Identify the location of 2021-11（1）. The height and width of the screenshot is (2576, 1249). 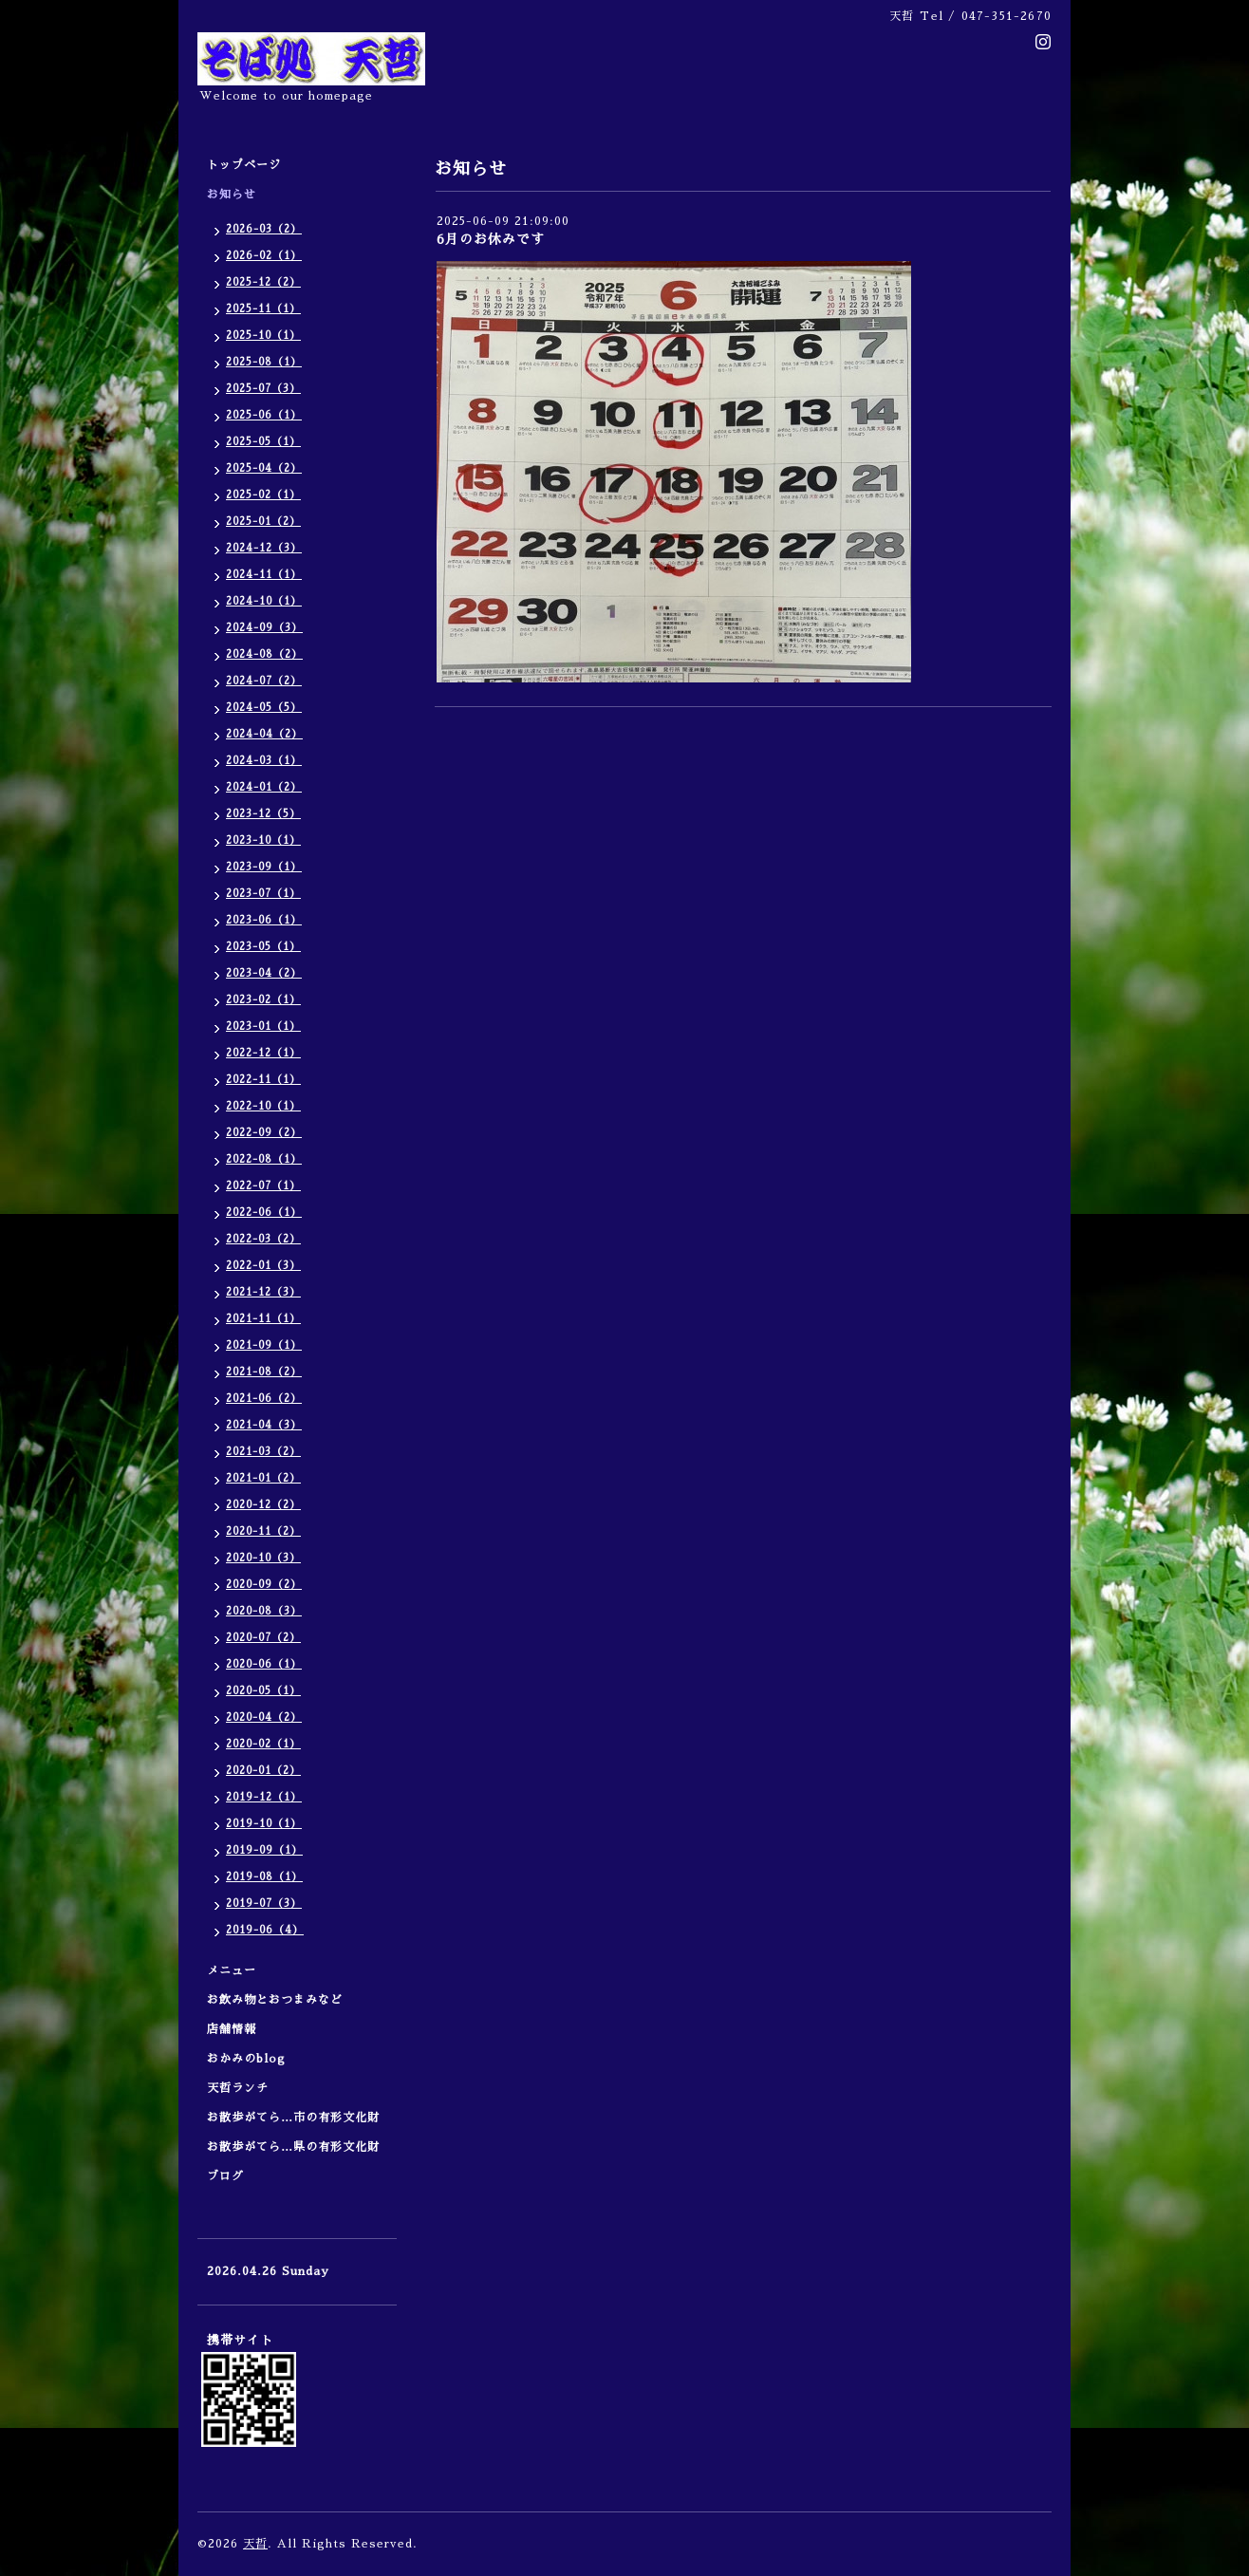
(263, 1319).